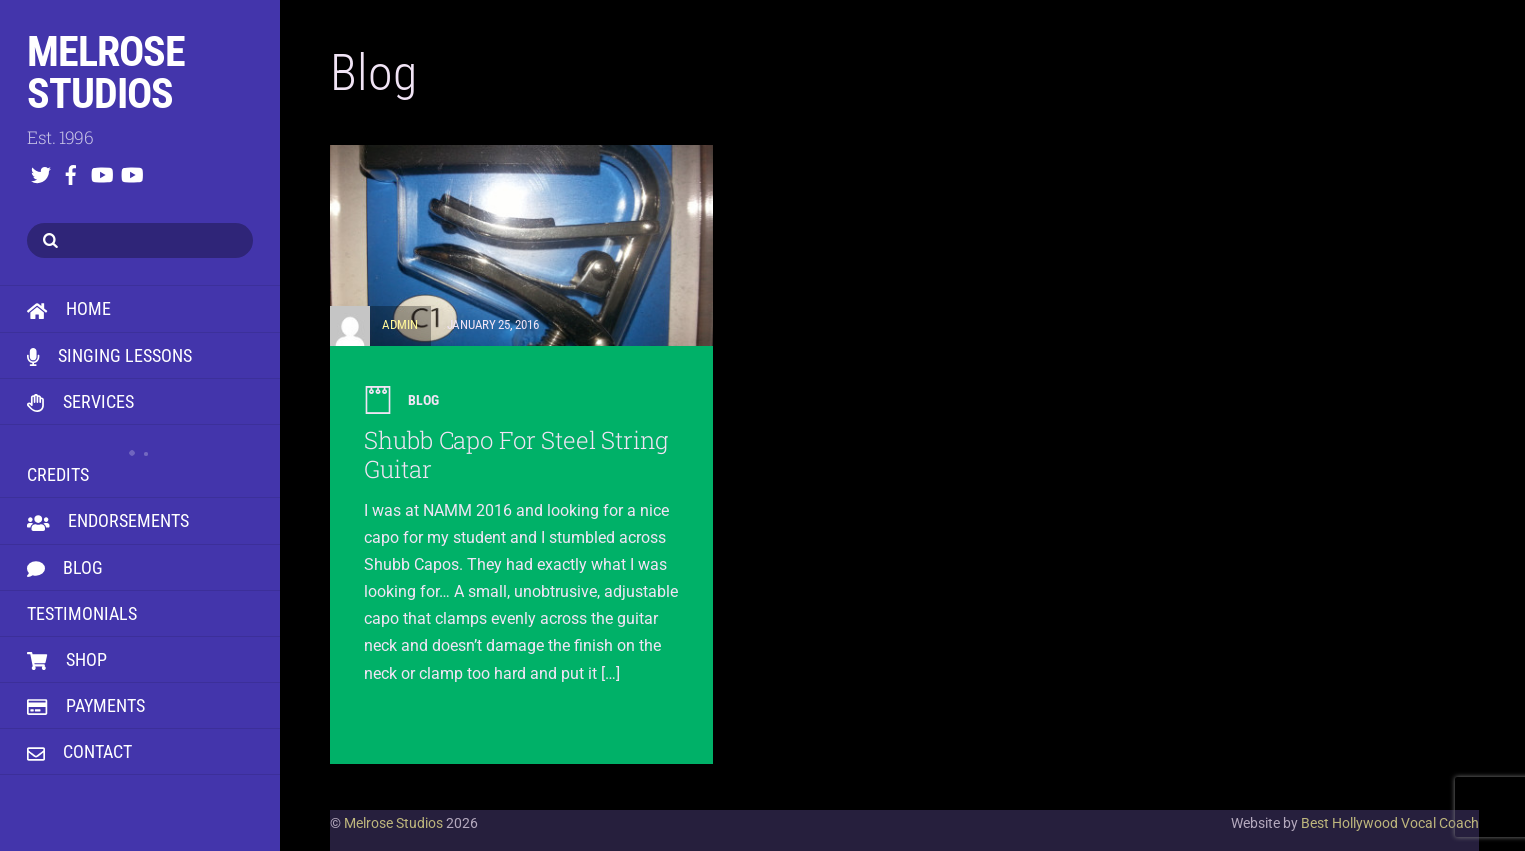 This screenshot has width=1525, height=851. What do you see at coordinates (1390, 823) in the screenshot?
I see `Best Hollywood Vocal Coach` at bounding box center [1390, 823].